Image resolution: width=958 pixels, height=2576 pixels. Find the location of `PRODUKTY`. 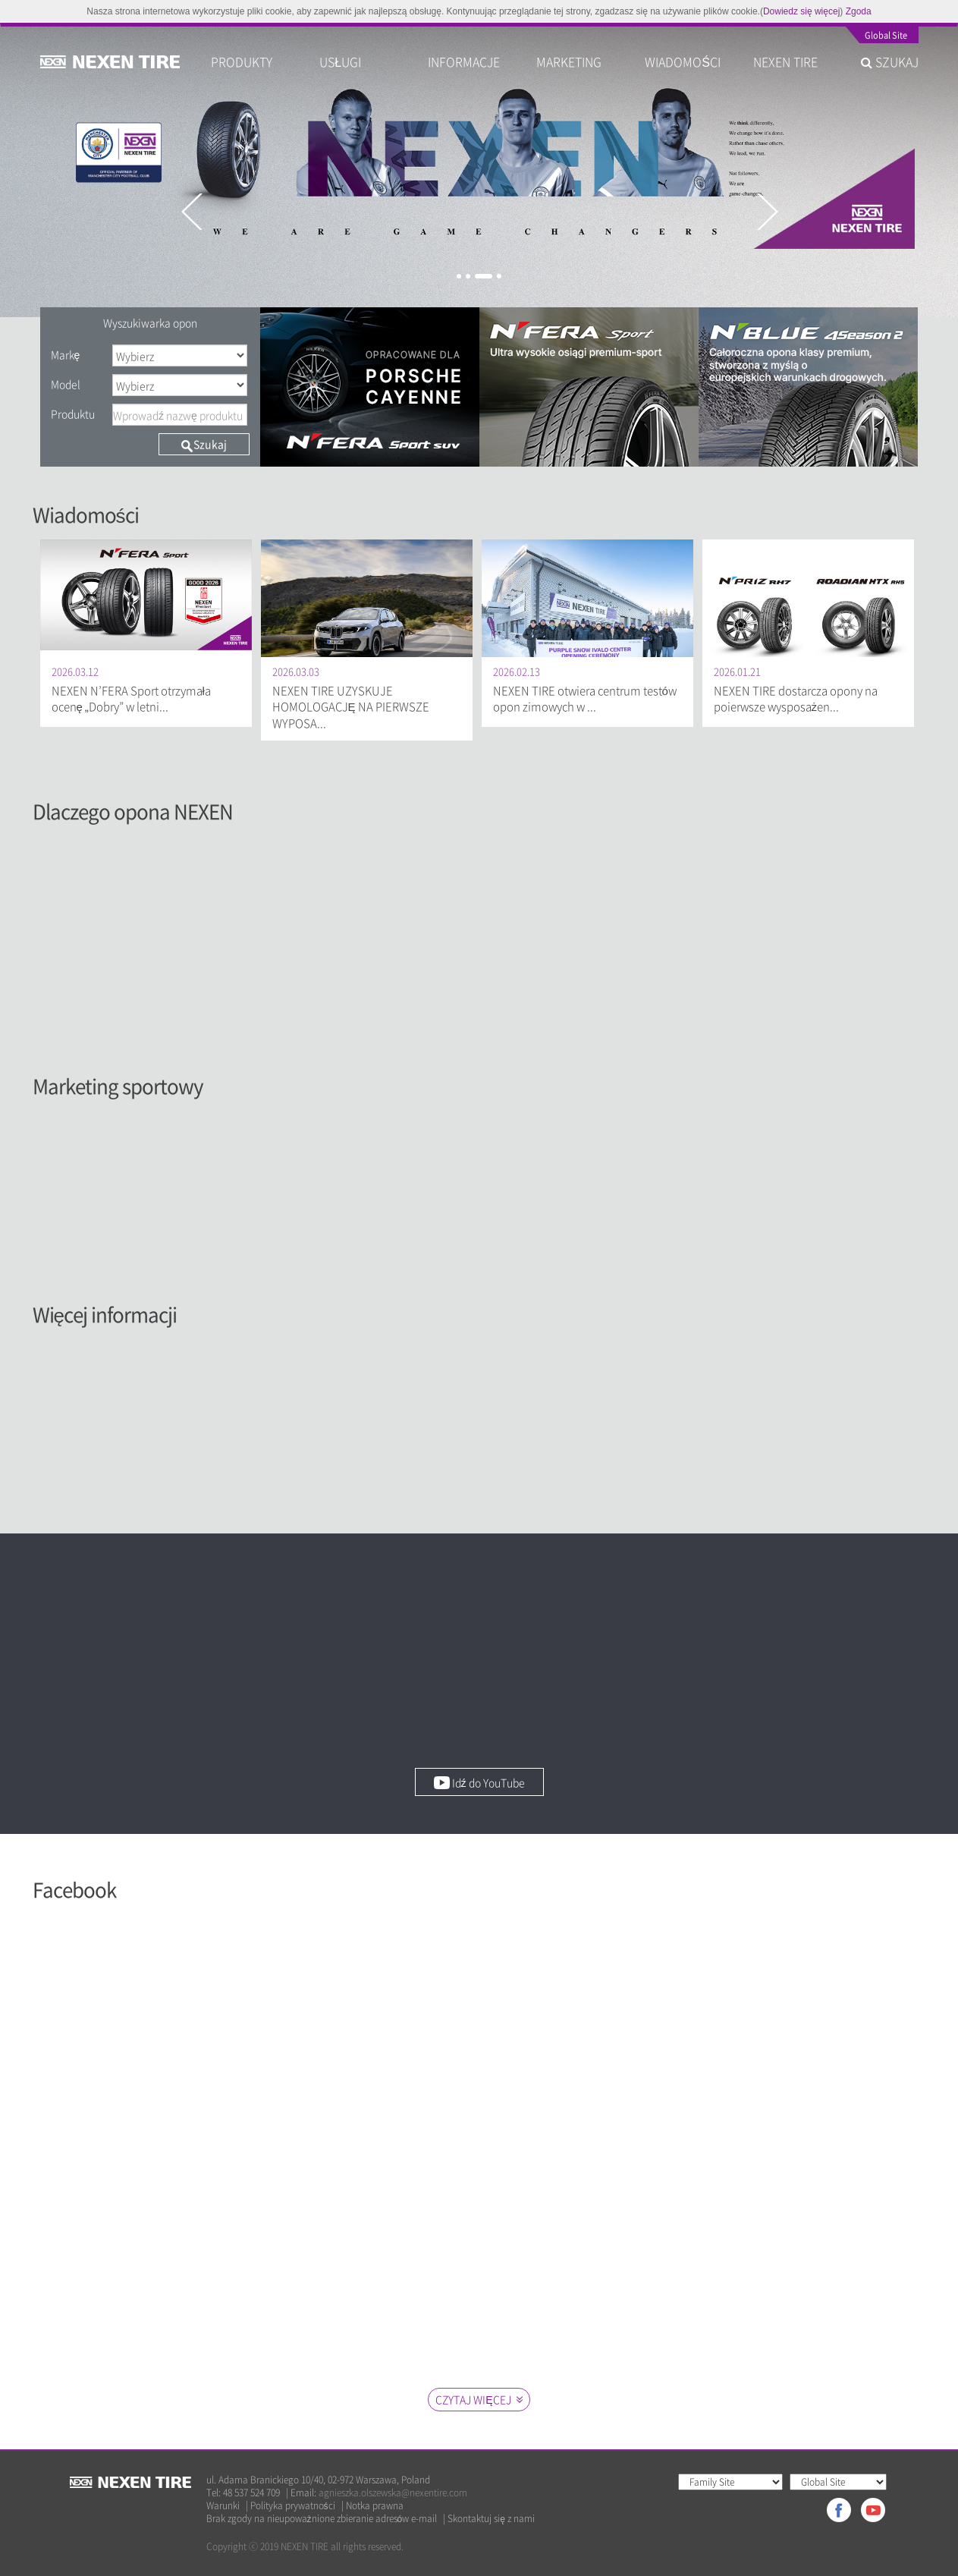

PRODUKTY is located at coordinates (241, 61).